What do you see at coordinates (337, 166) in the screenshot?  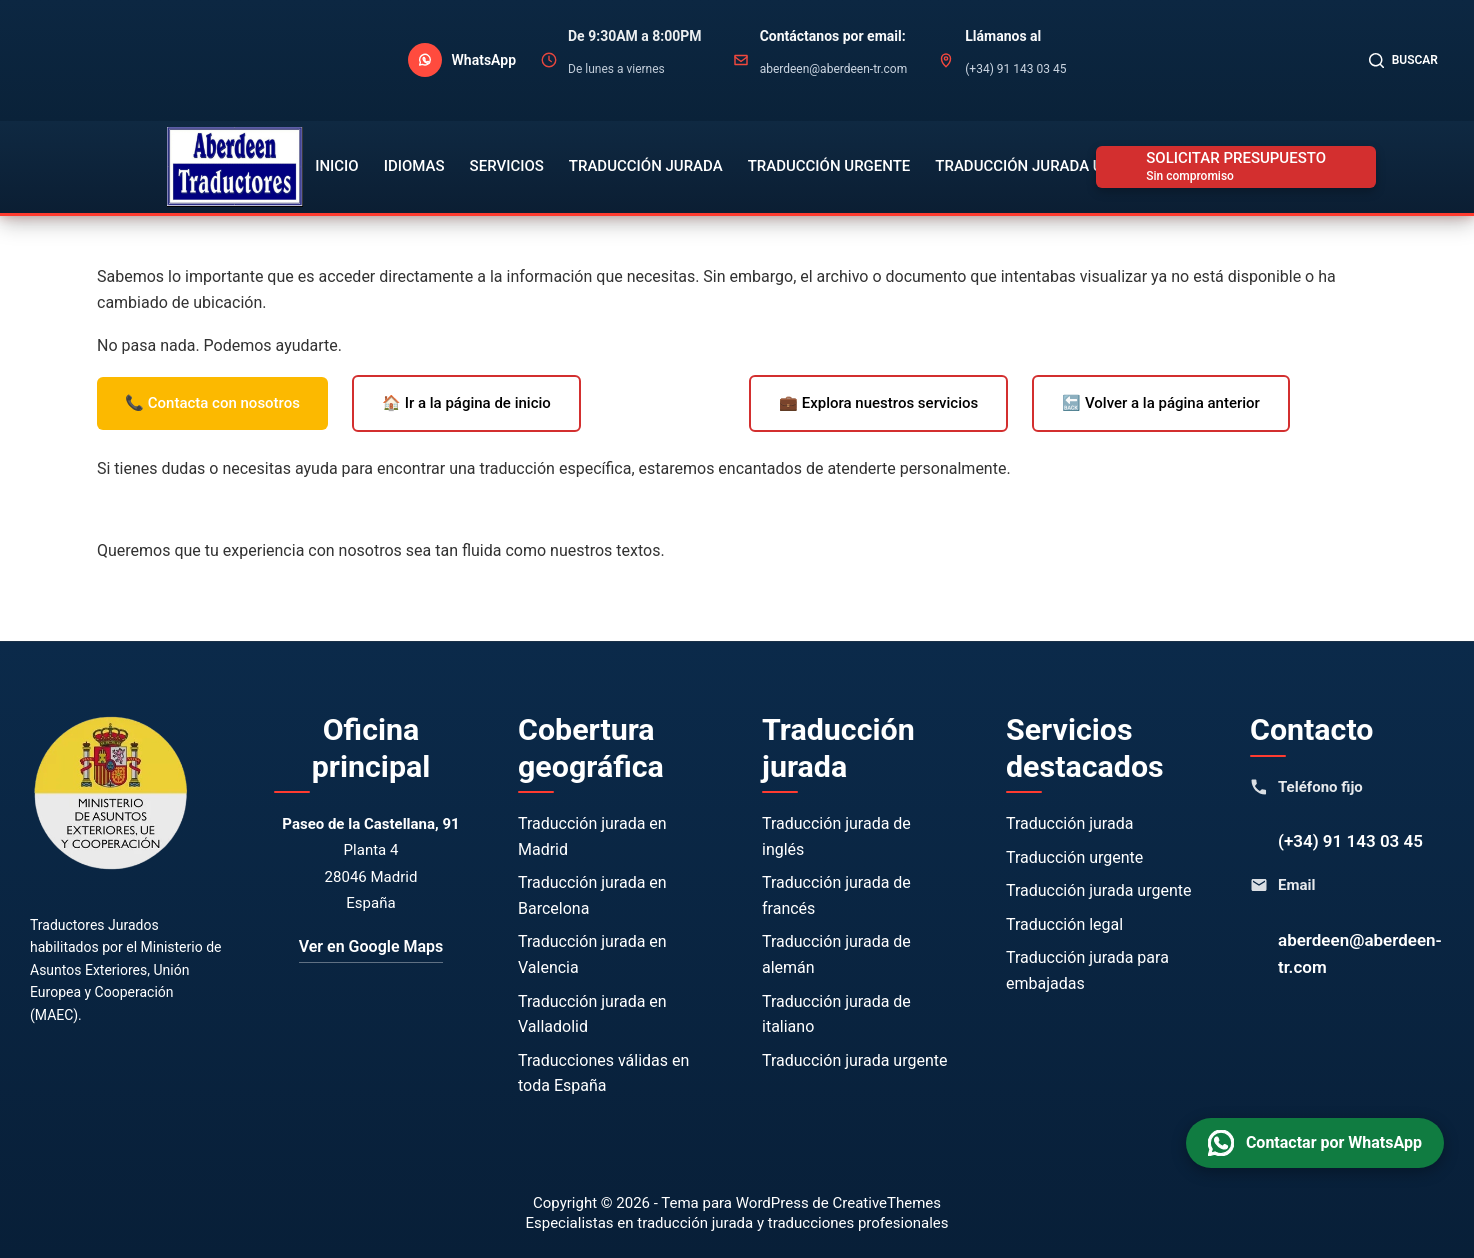 I see `Inicio` at bounding box center [337, 166].